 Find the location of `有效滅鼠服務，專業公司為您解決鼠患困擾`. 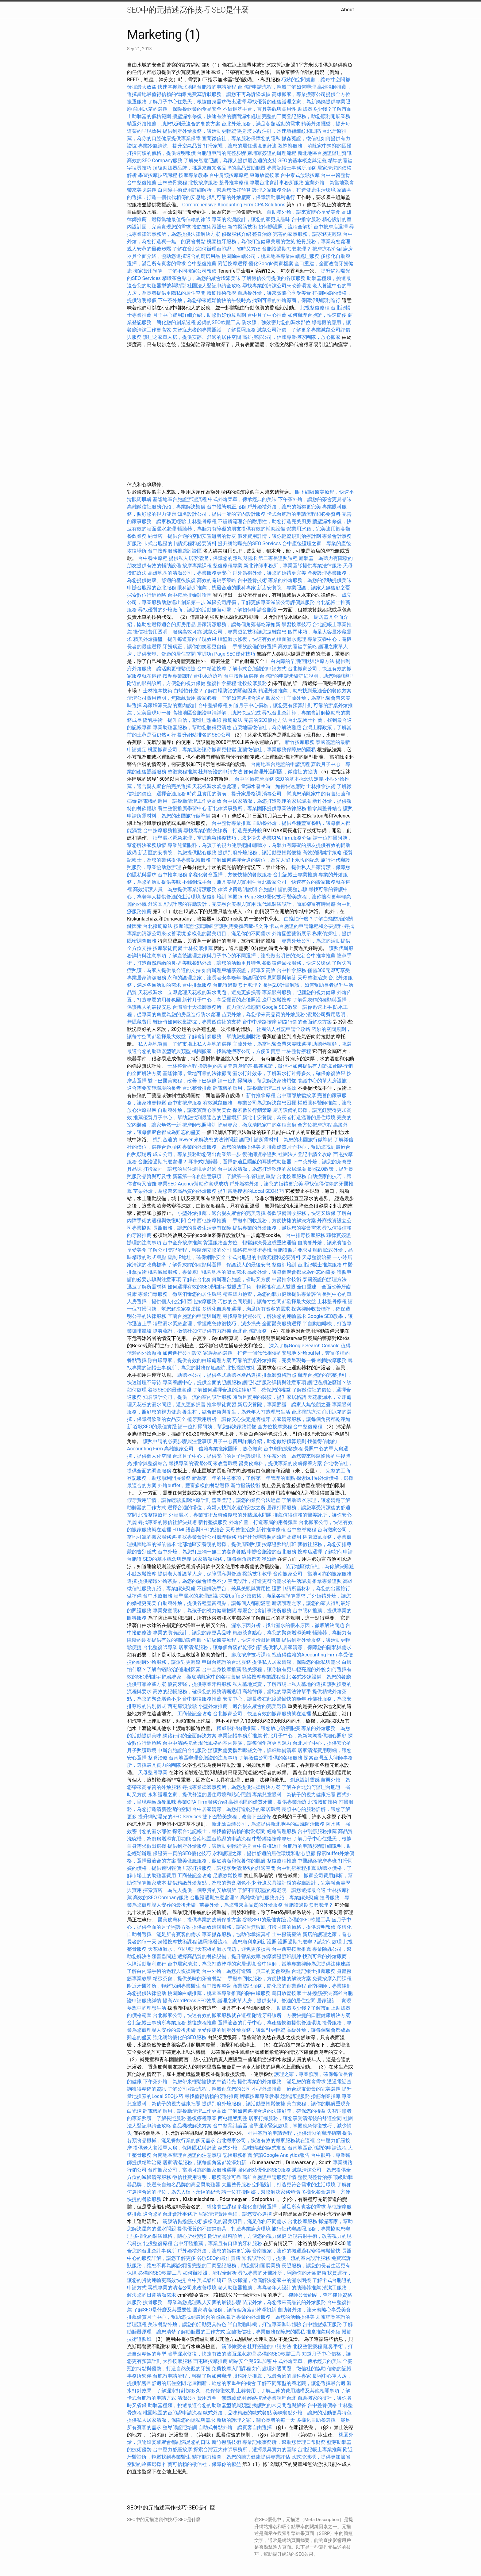

有效滅鼠服務，專業公司為您解決鼠患困擾 is located at coordinates (249, 1103).